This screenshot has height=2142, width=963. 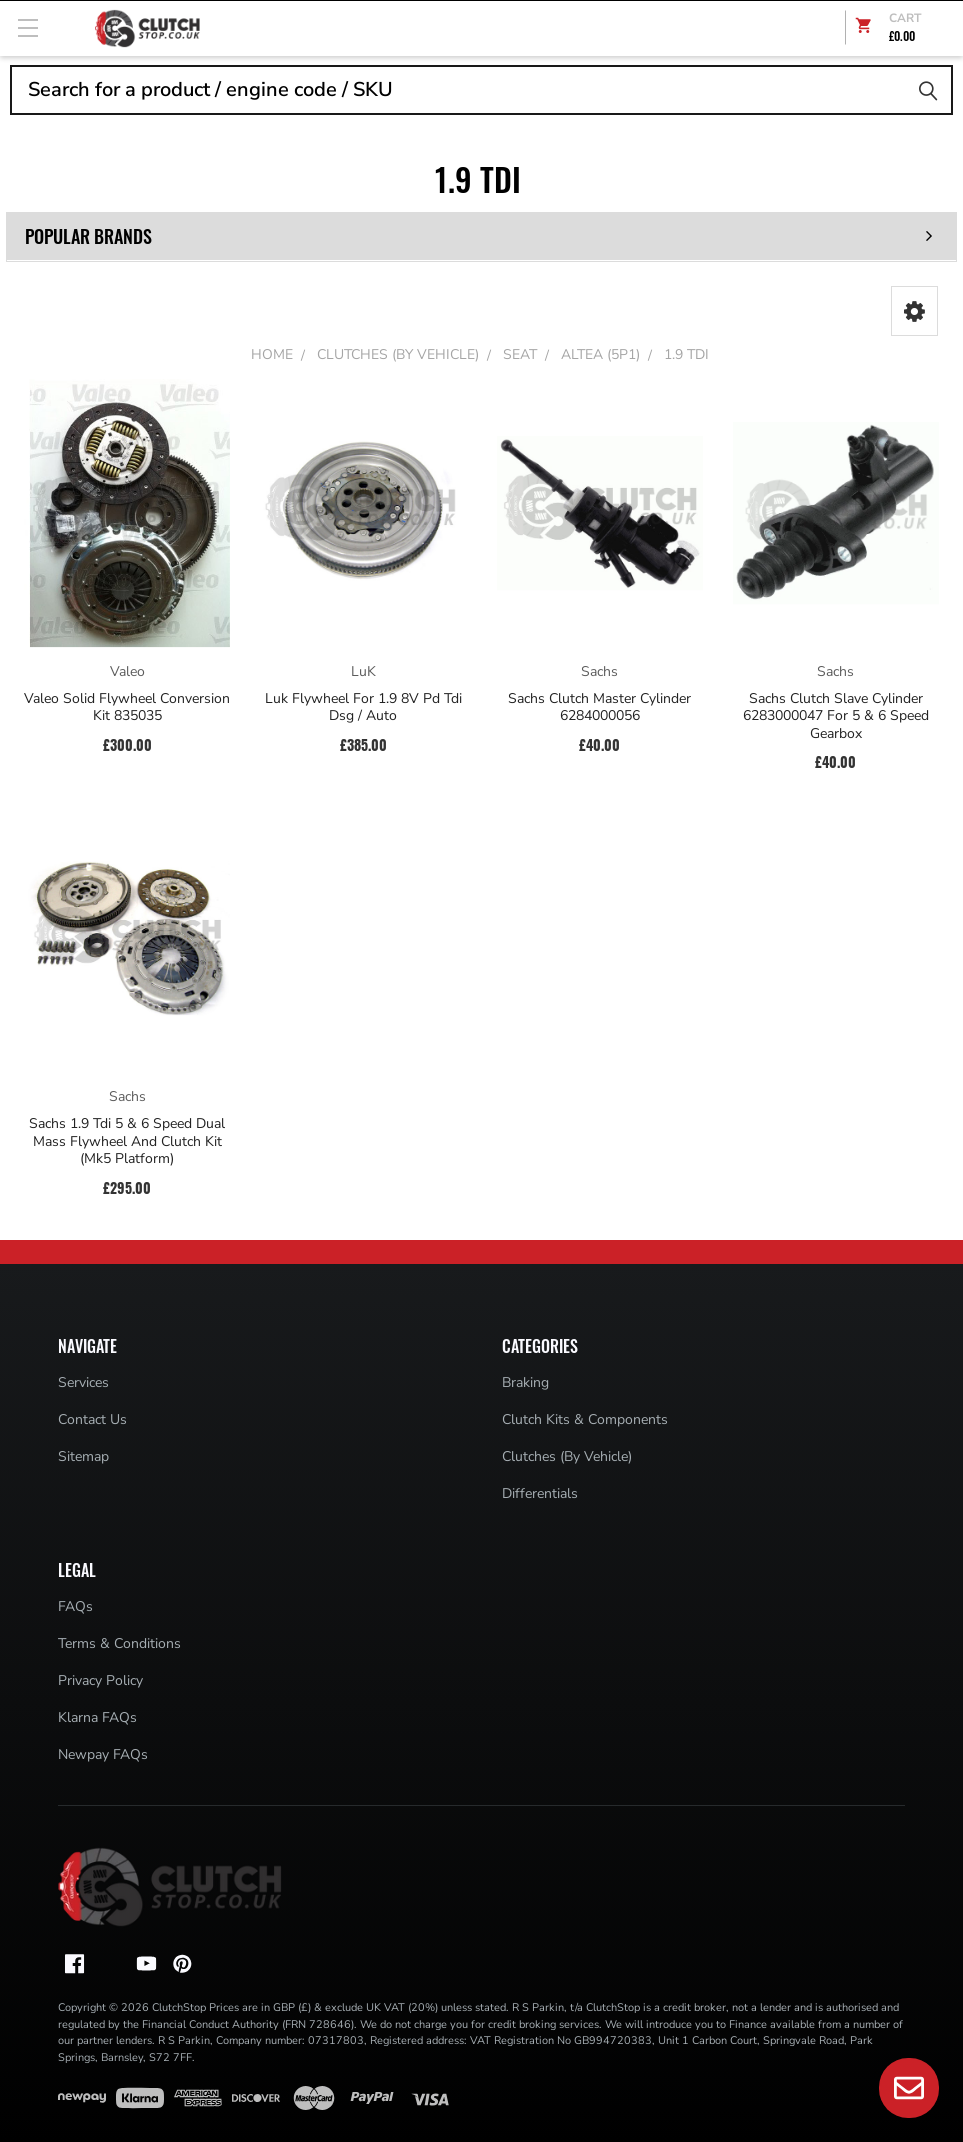 What do you see at coordinates (540, 1493) in the screenshot?
I see `Differentials` at bounding box center [540, 1493].